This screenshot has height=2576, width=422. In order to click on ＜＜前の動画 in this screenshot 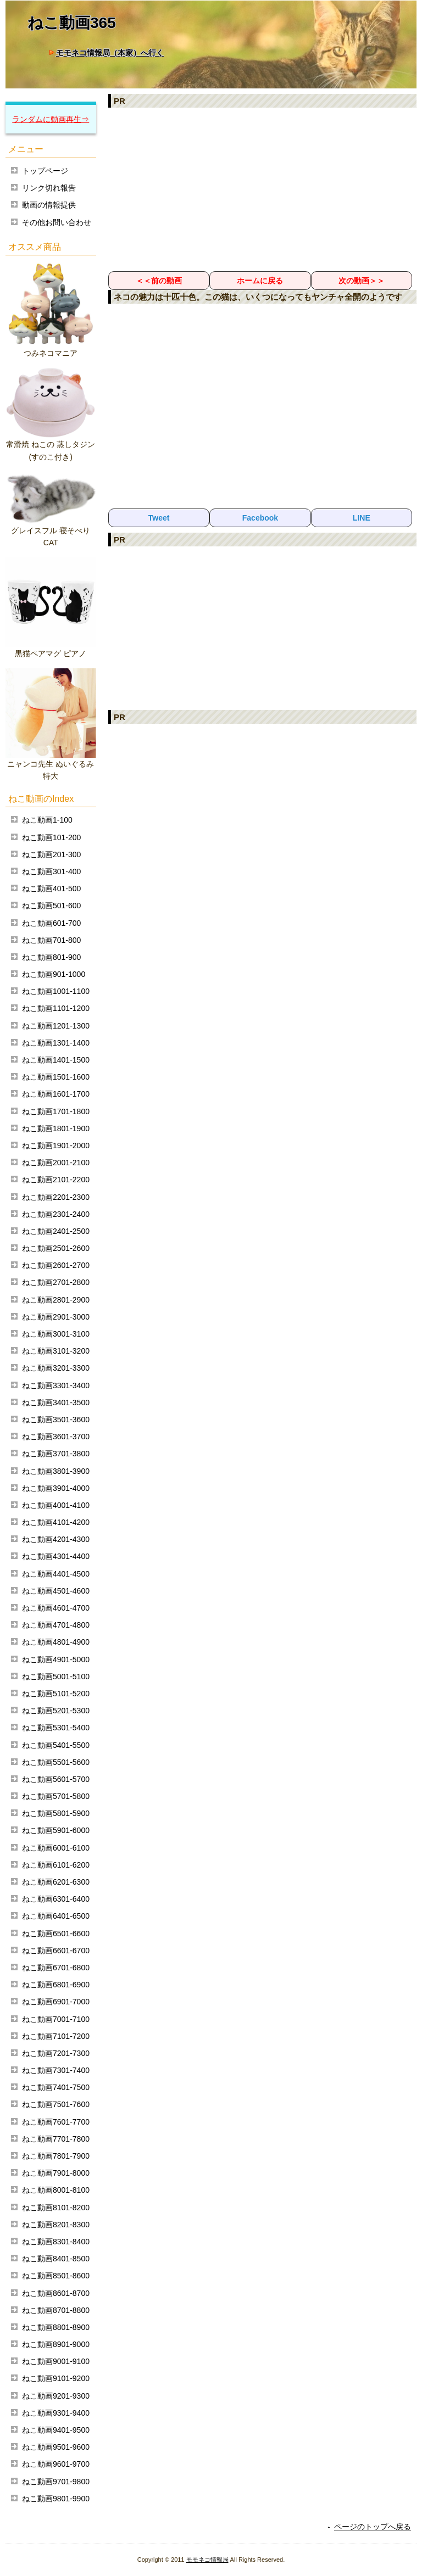, I will do `click(159, 280)`.